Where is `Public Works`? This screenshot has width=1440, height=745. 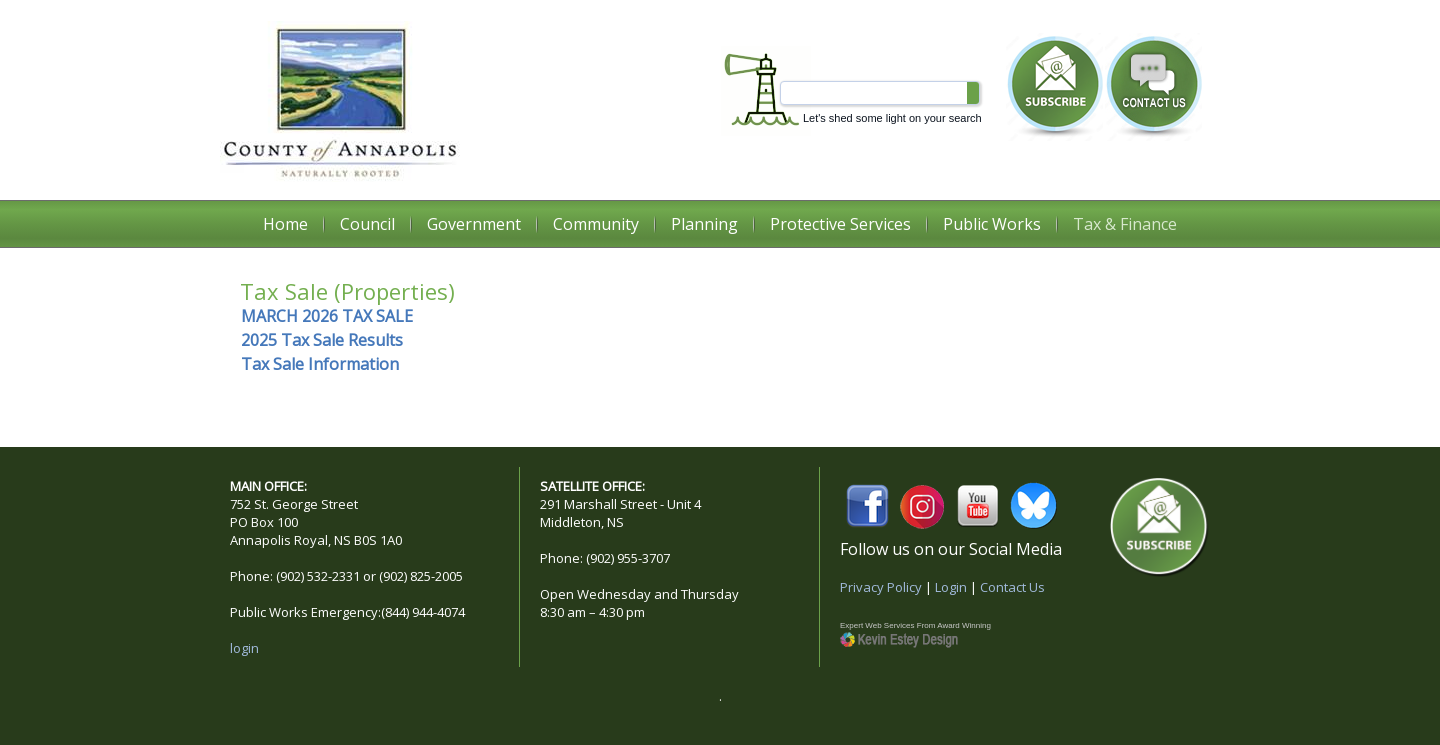
Public Works is located at coordinates (992, 224).